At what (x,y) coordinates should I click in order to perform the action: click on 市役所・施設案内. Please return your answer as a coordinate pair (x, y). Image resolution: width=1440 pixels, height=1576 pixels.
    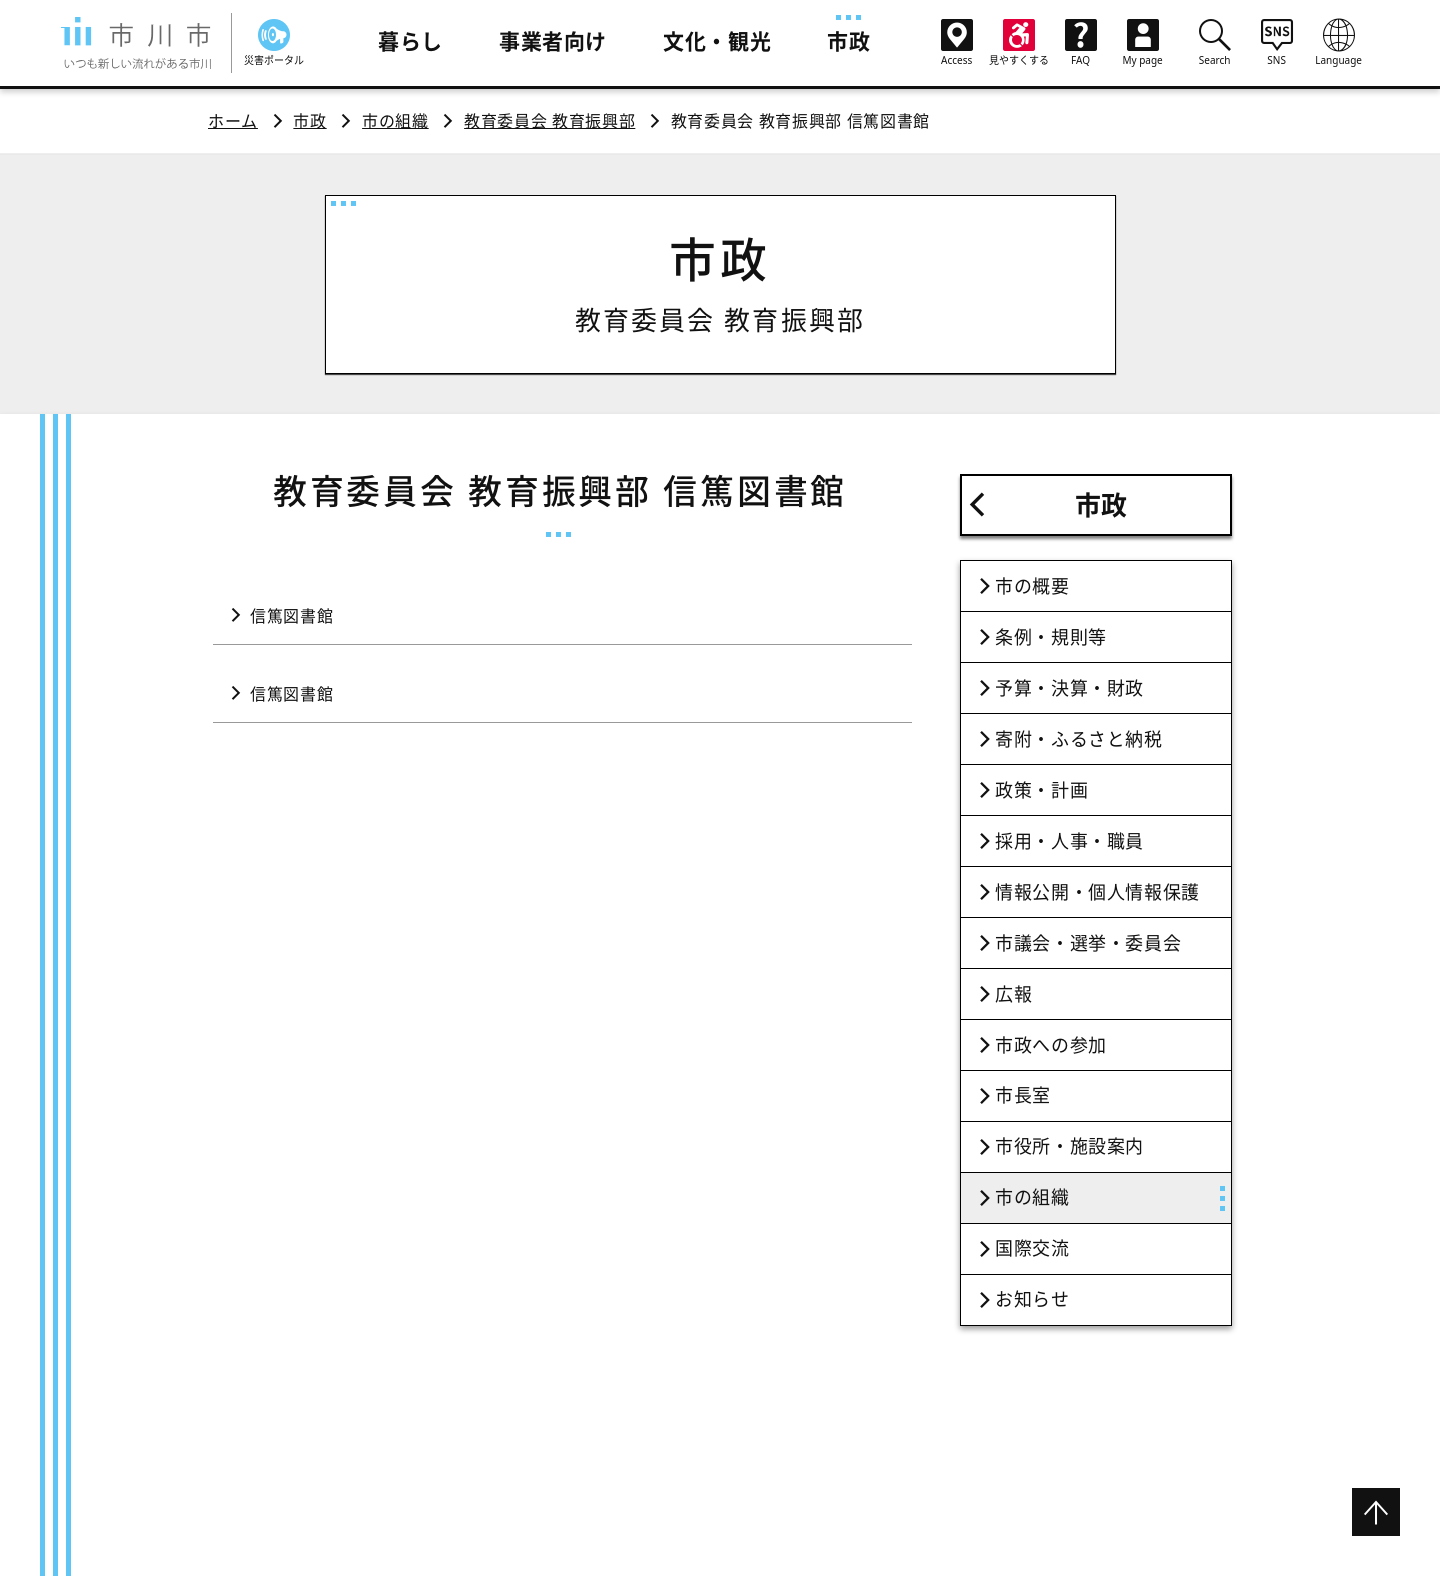
    Looking at the image, I should click on (1069, 1146).